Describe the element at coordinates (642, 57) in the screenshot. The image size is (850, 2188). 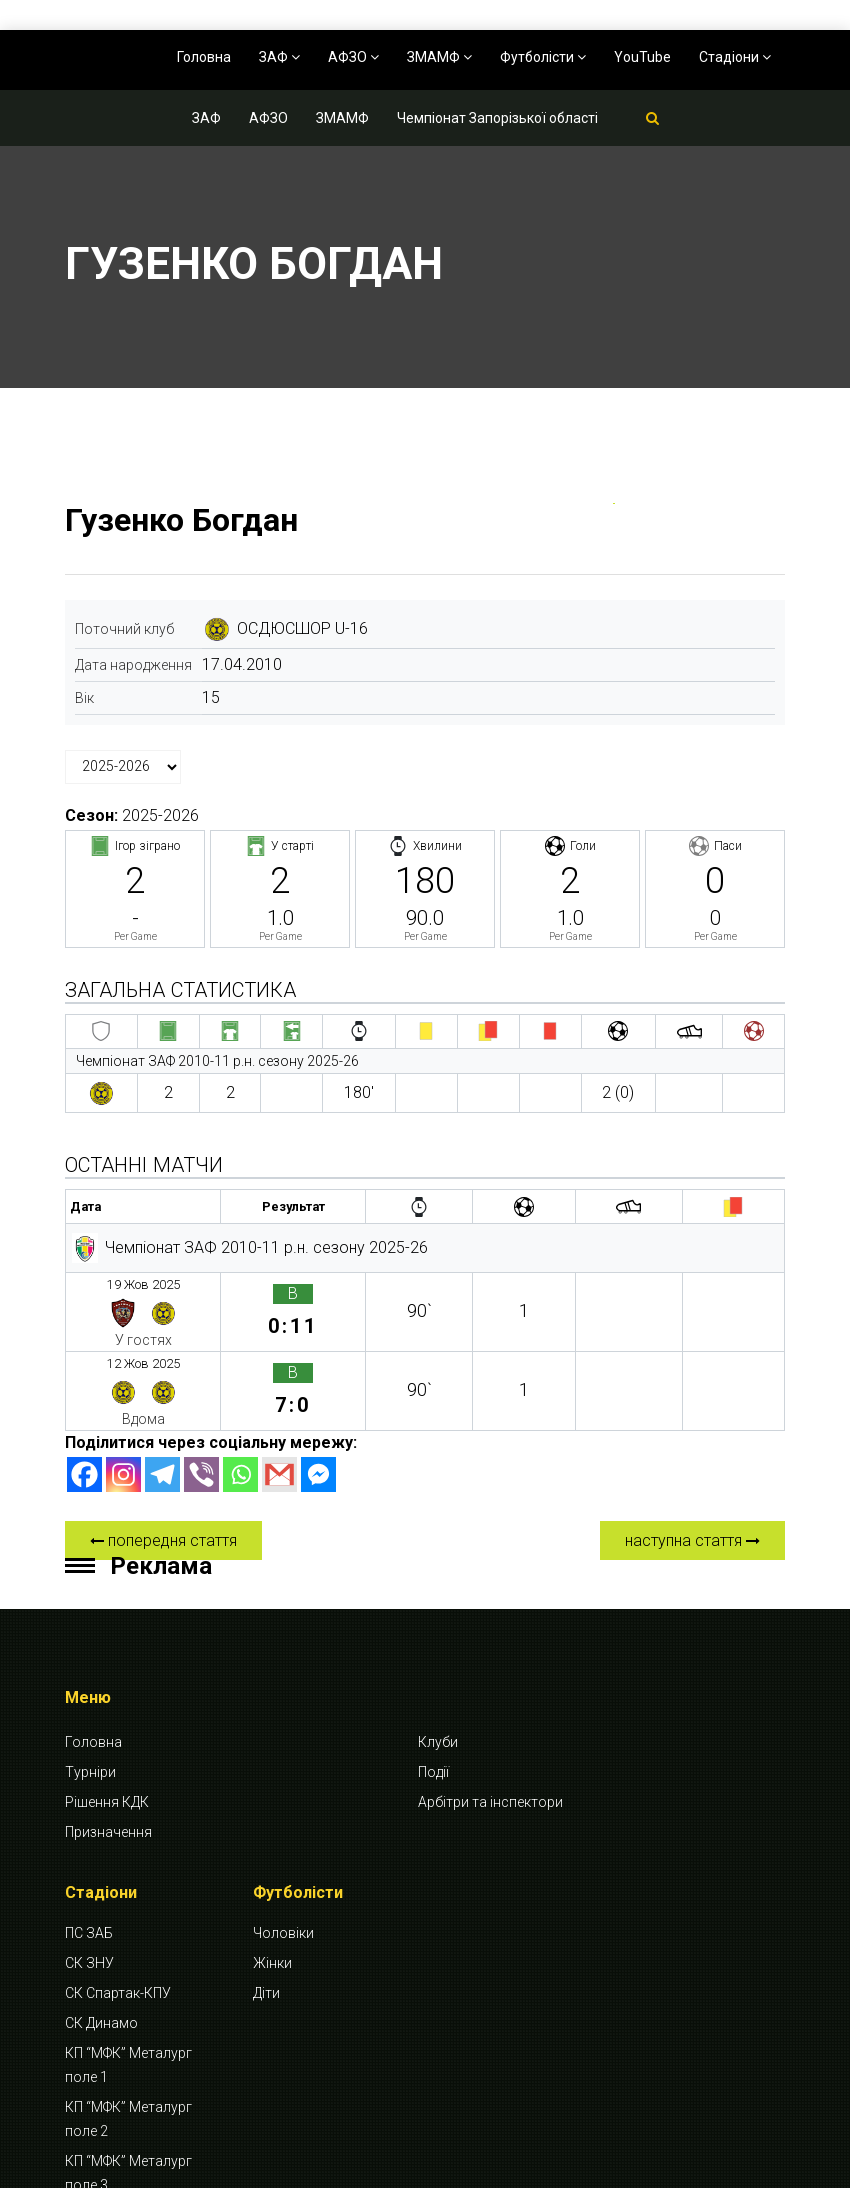
I see `YouTube` at that location.